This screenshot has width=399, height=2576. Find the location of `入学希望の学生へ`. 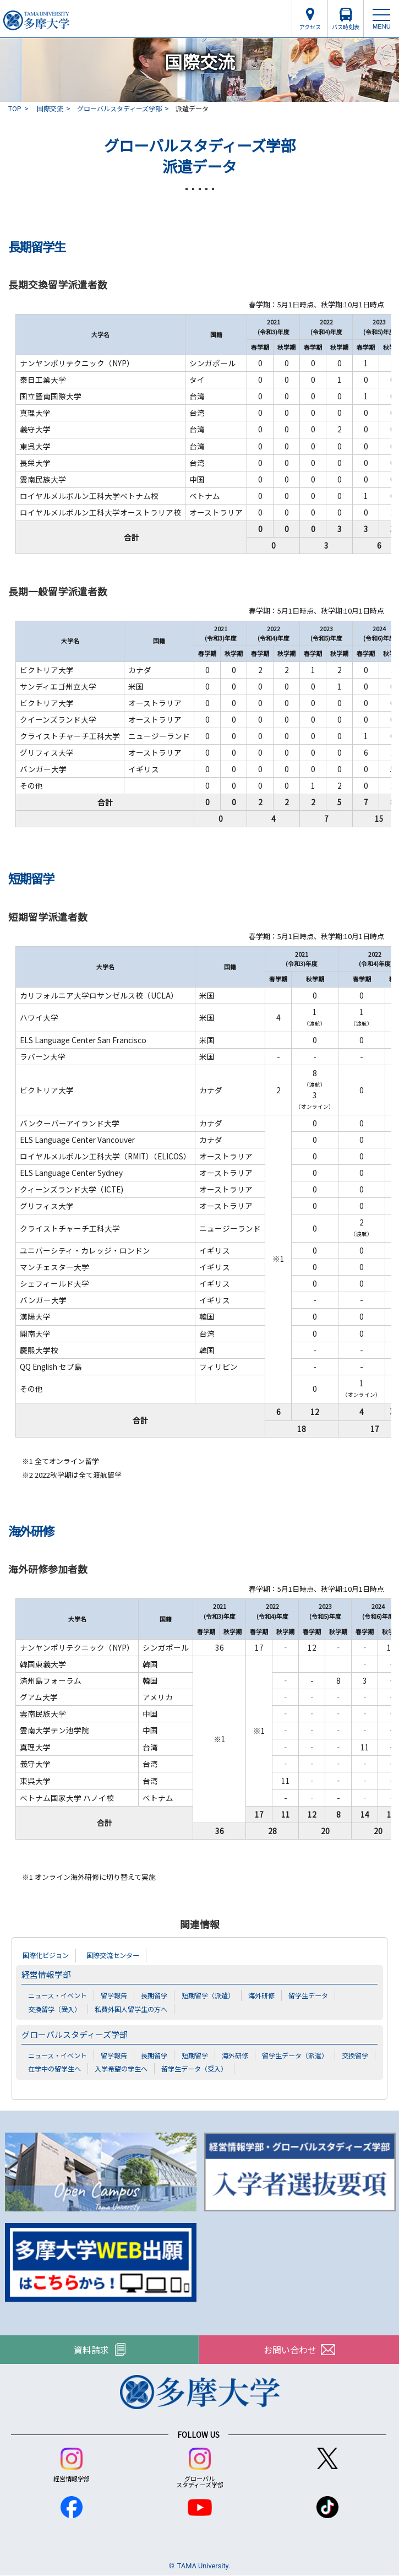

入学希望の学生へ is located at coordinates (121, 2068).